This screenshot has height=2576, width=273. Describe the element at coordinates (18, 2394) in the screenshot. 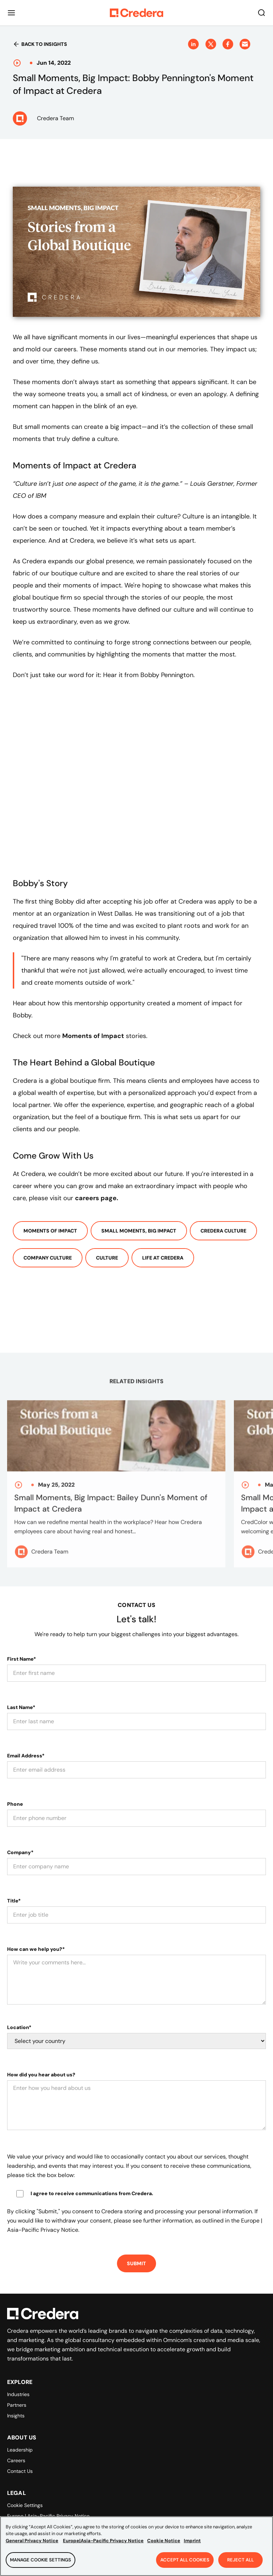

I see `Industries` at that location.